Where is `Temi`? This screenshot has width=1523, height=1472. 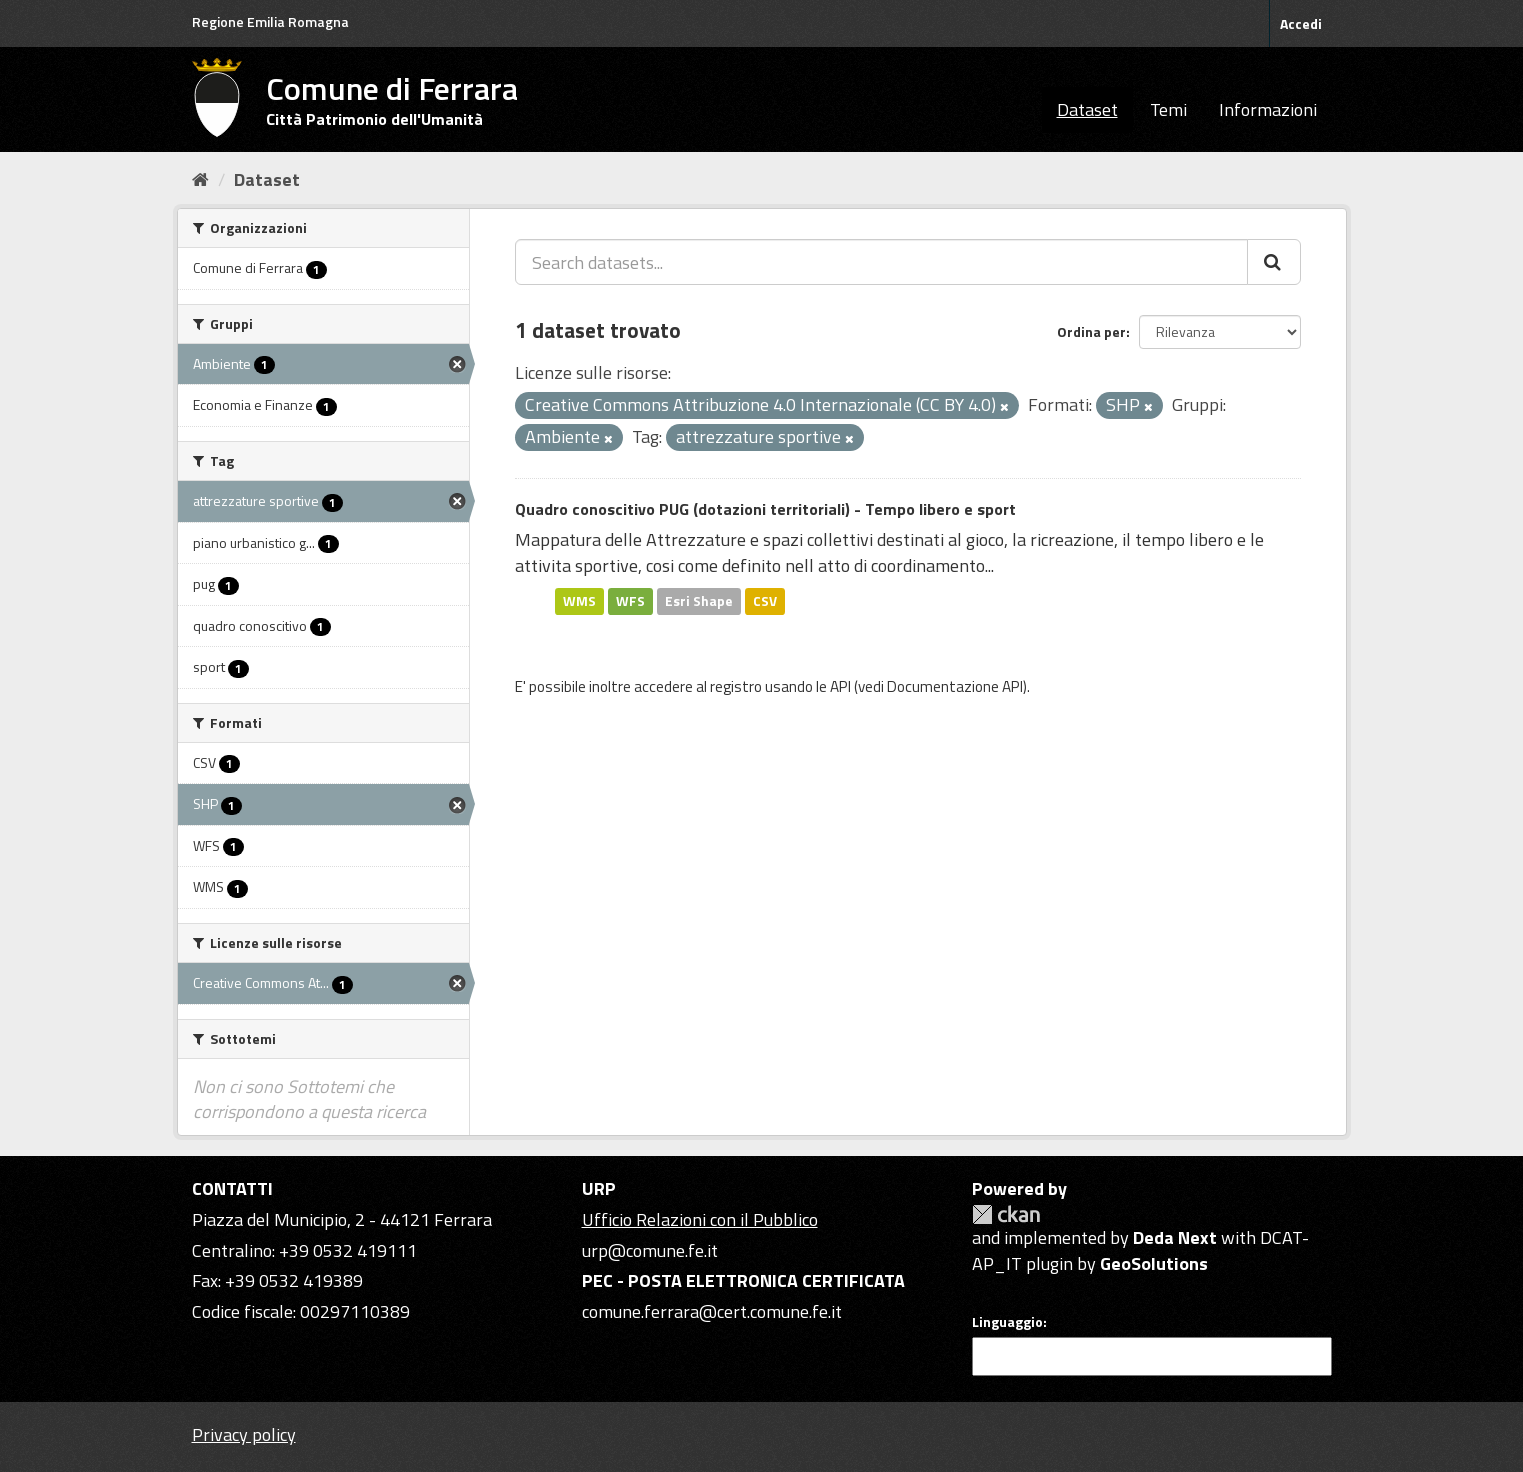 Temi is located at coordinates (1168, 109).